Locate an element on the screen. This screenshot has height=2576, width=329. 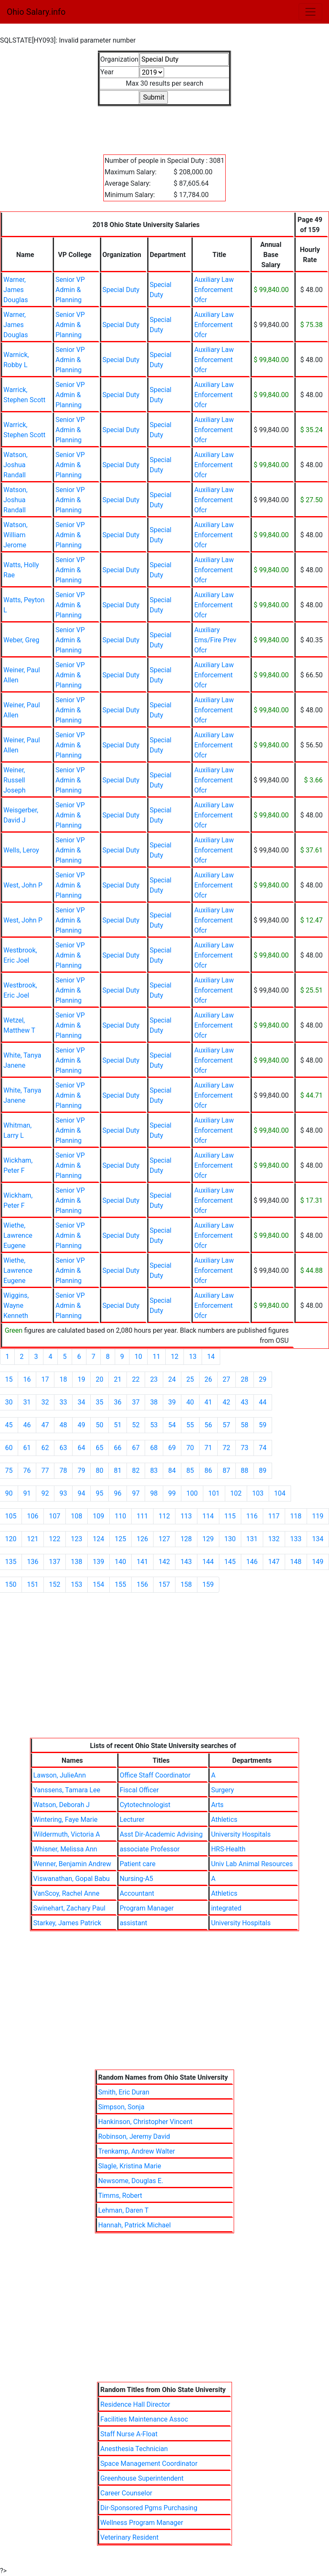
39 is located at coordinates (172, 1402).